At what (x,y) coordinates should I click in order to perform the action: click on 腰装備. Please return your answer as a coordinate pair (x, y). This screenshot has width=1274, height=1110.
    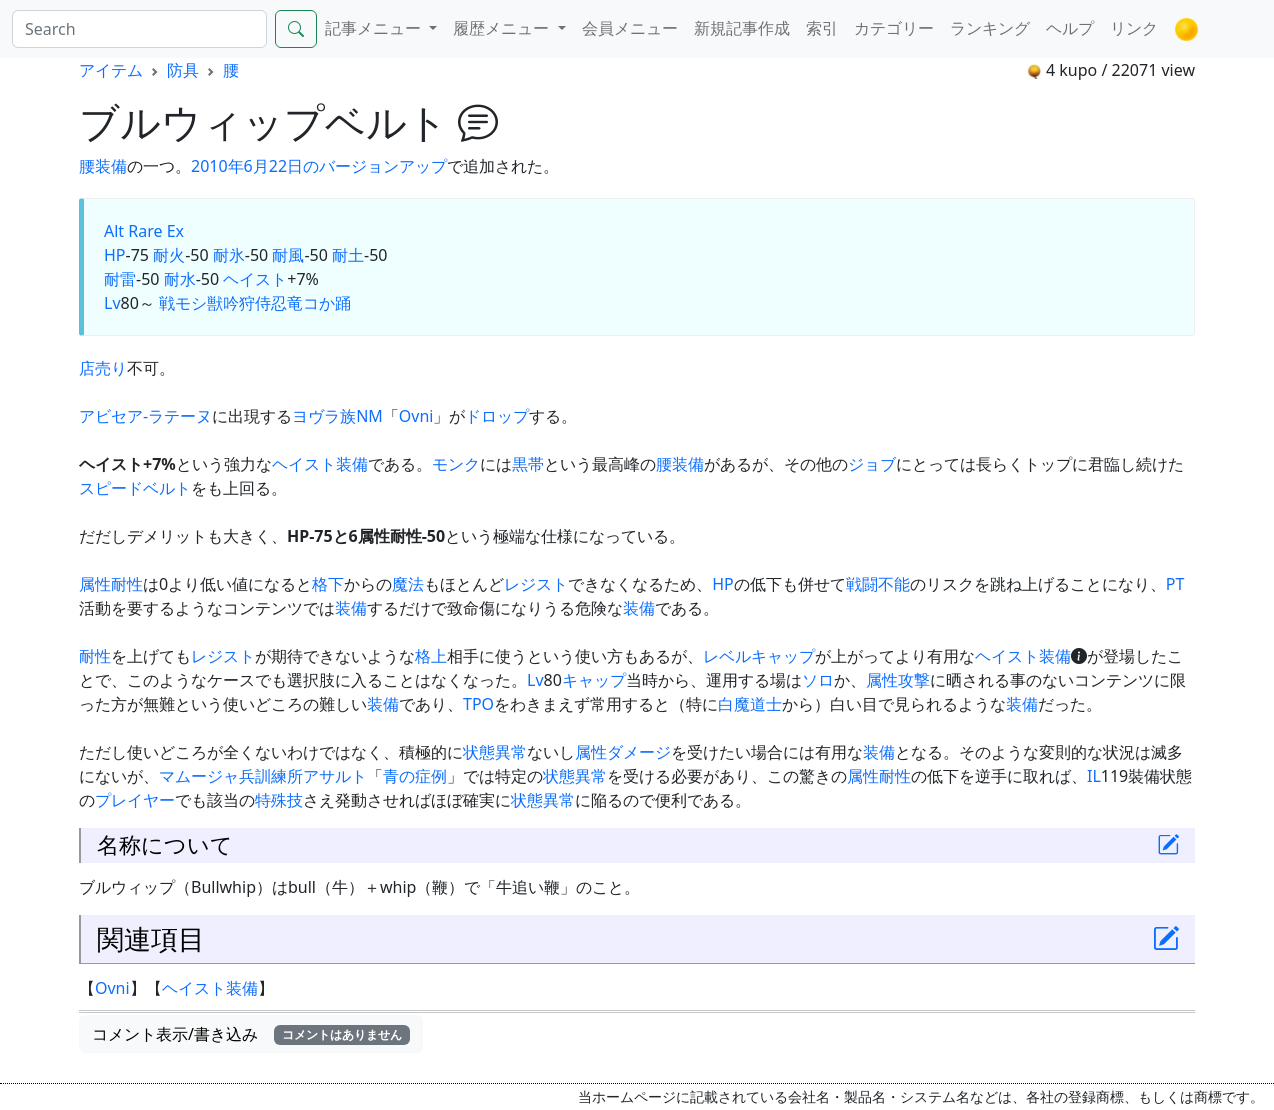
    Looking at the image, I should click on (680, 464).